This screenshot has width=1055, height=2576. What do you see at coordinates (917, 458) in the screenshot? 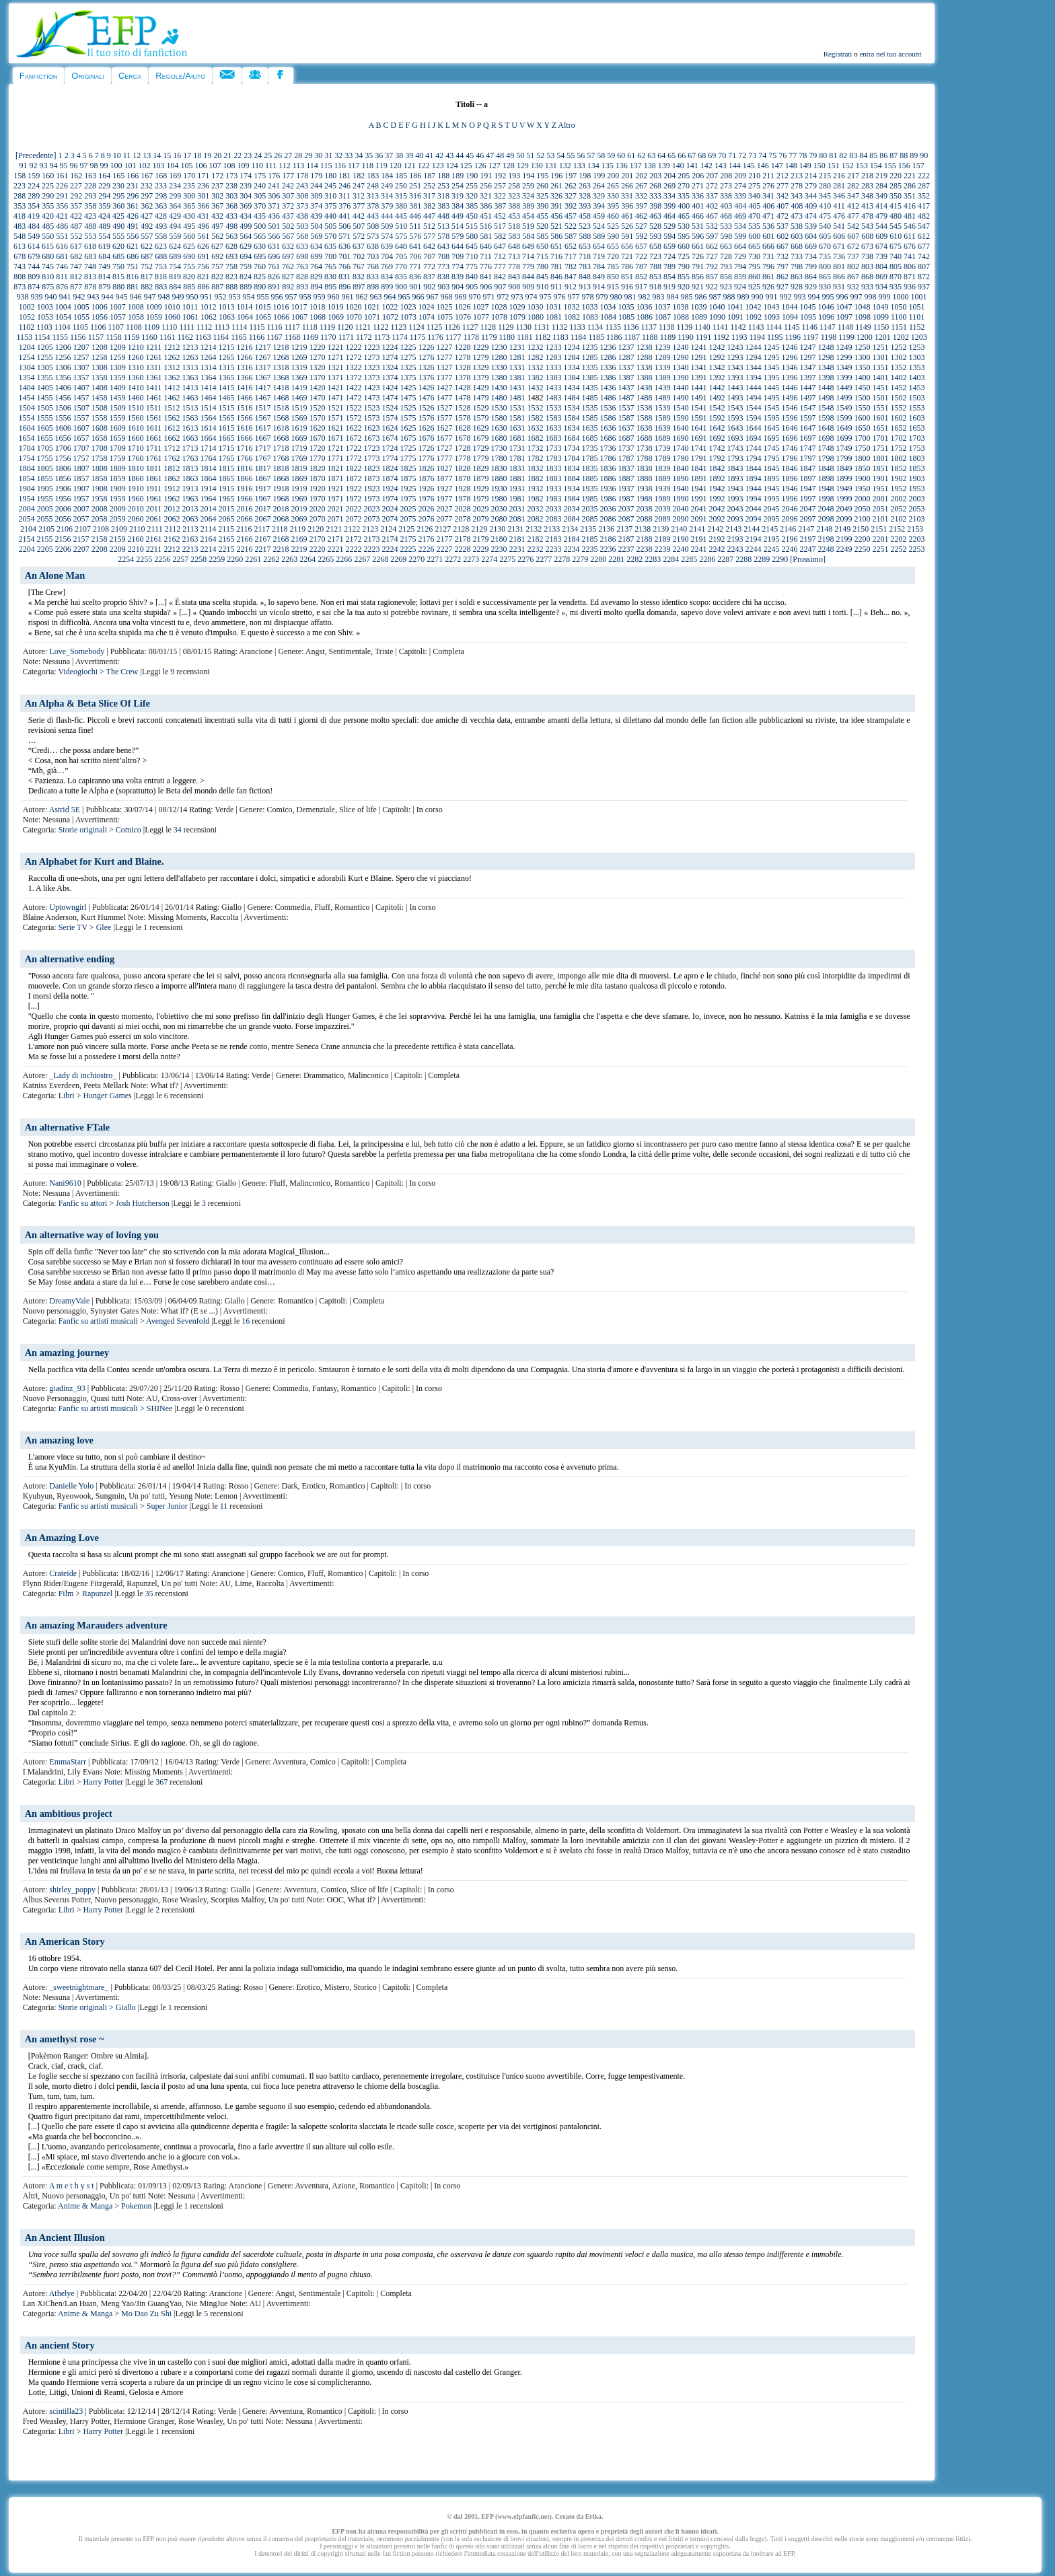
I see `1803` at bounding box center [917, 458].